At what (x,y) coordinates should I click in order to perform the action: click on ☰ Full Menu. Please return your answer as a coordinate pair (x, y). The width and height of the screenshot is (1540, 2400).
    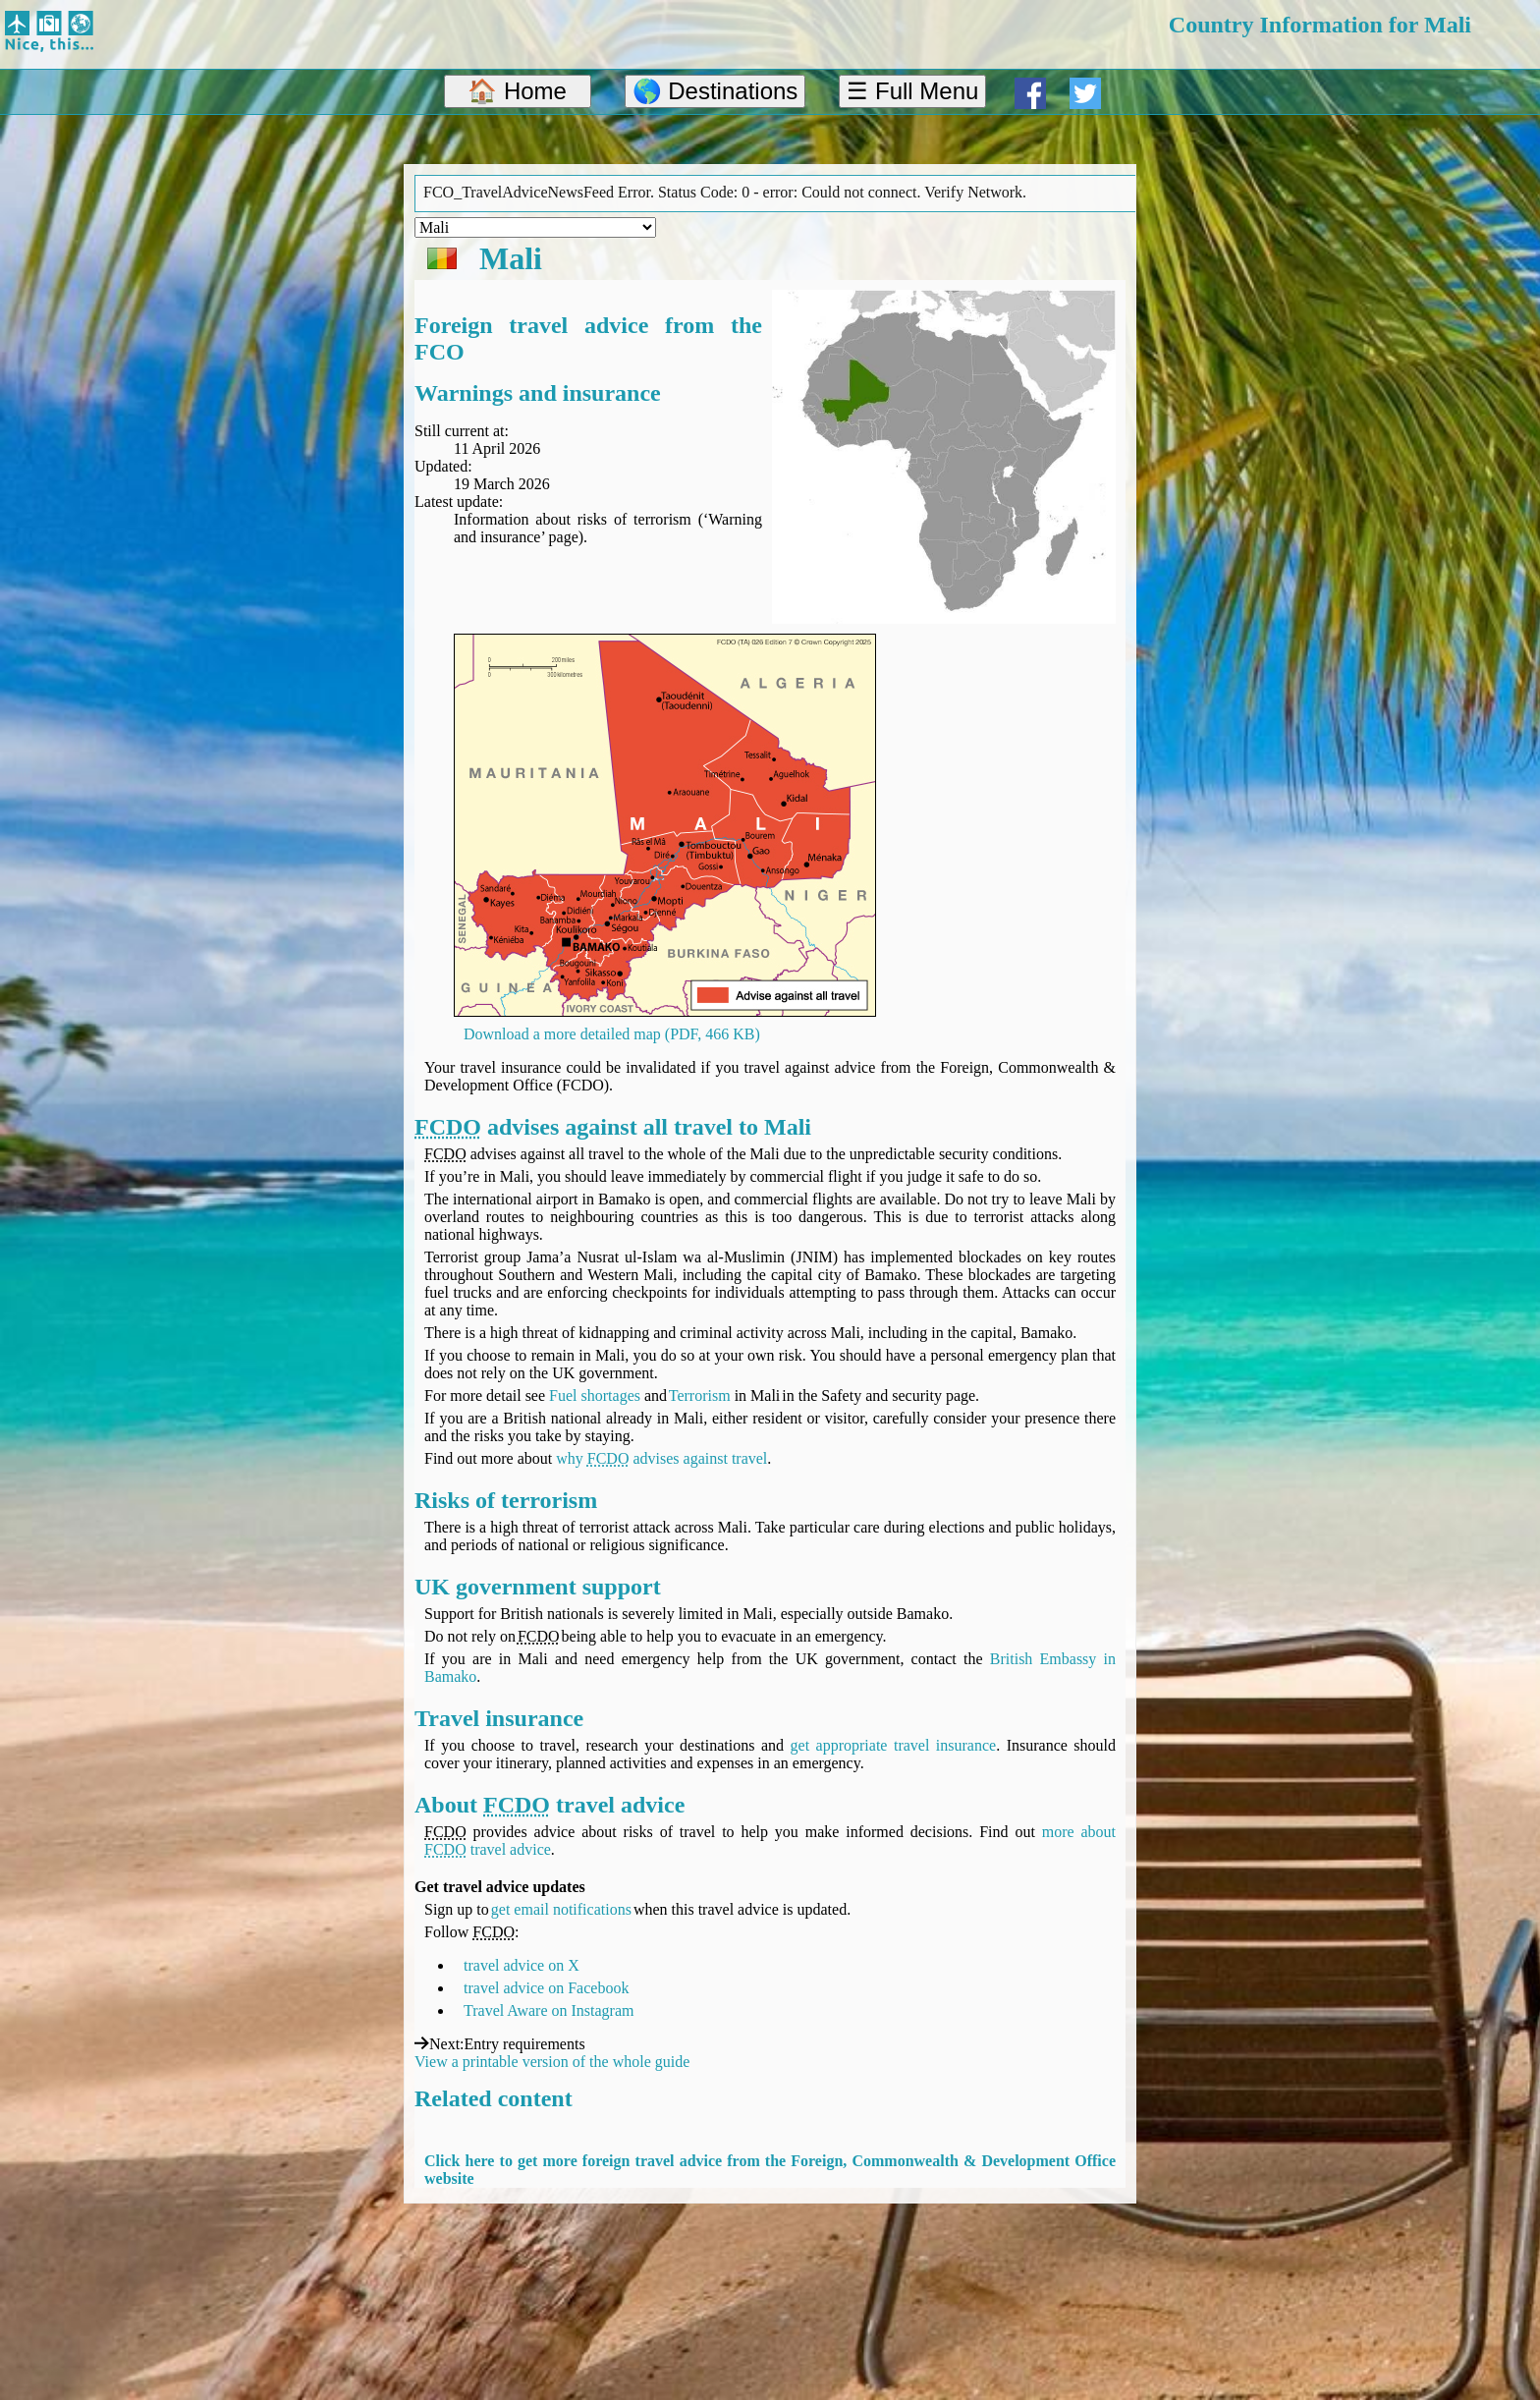
    Looking at the image, I should click on (912, 91).